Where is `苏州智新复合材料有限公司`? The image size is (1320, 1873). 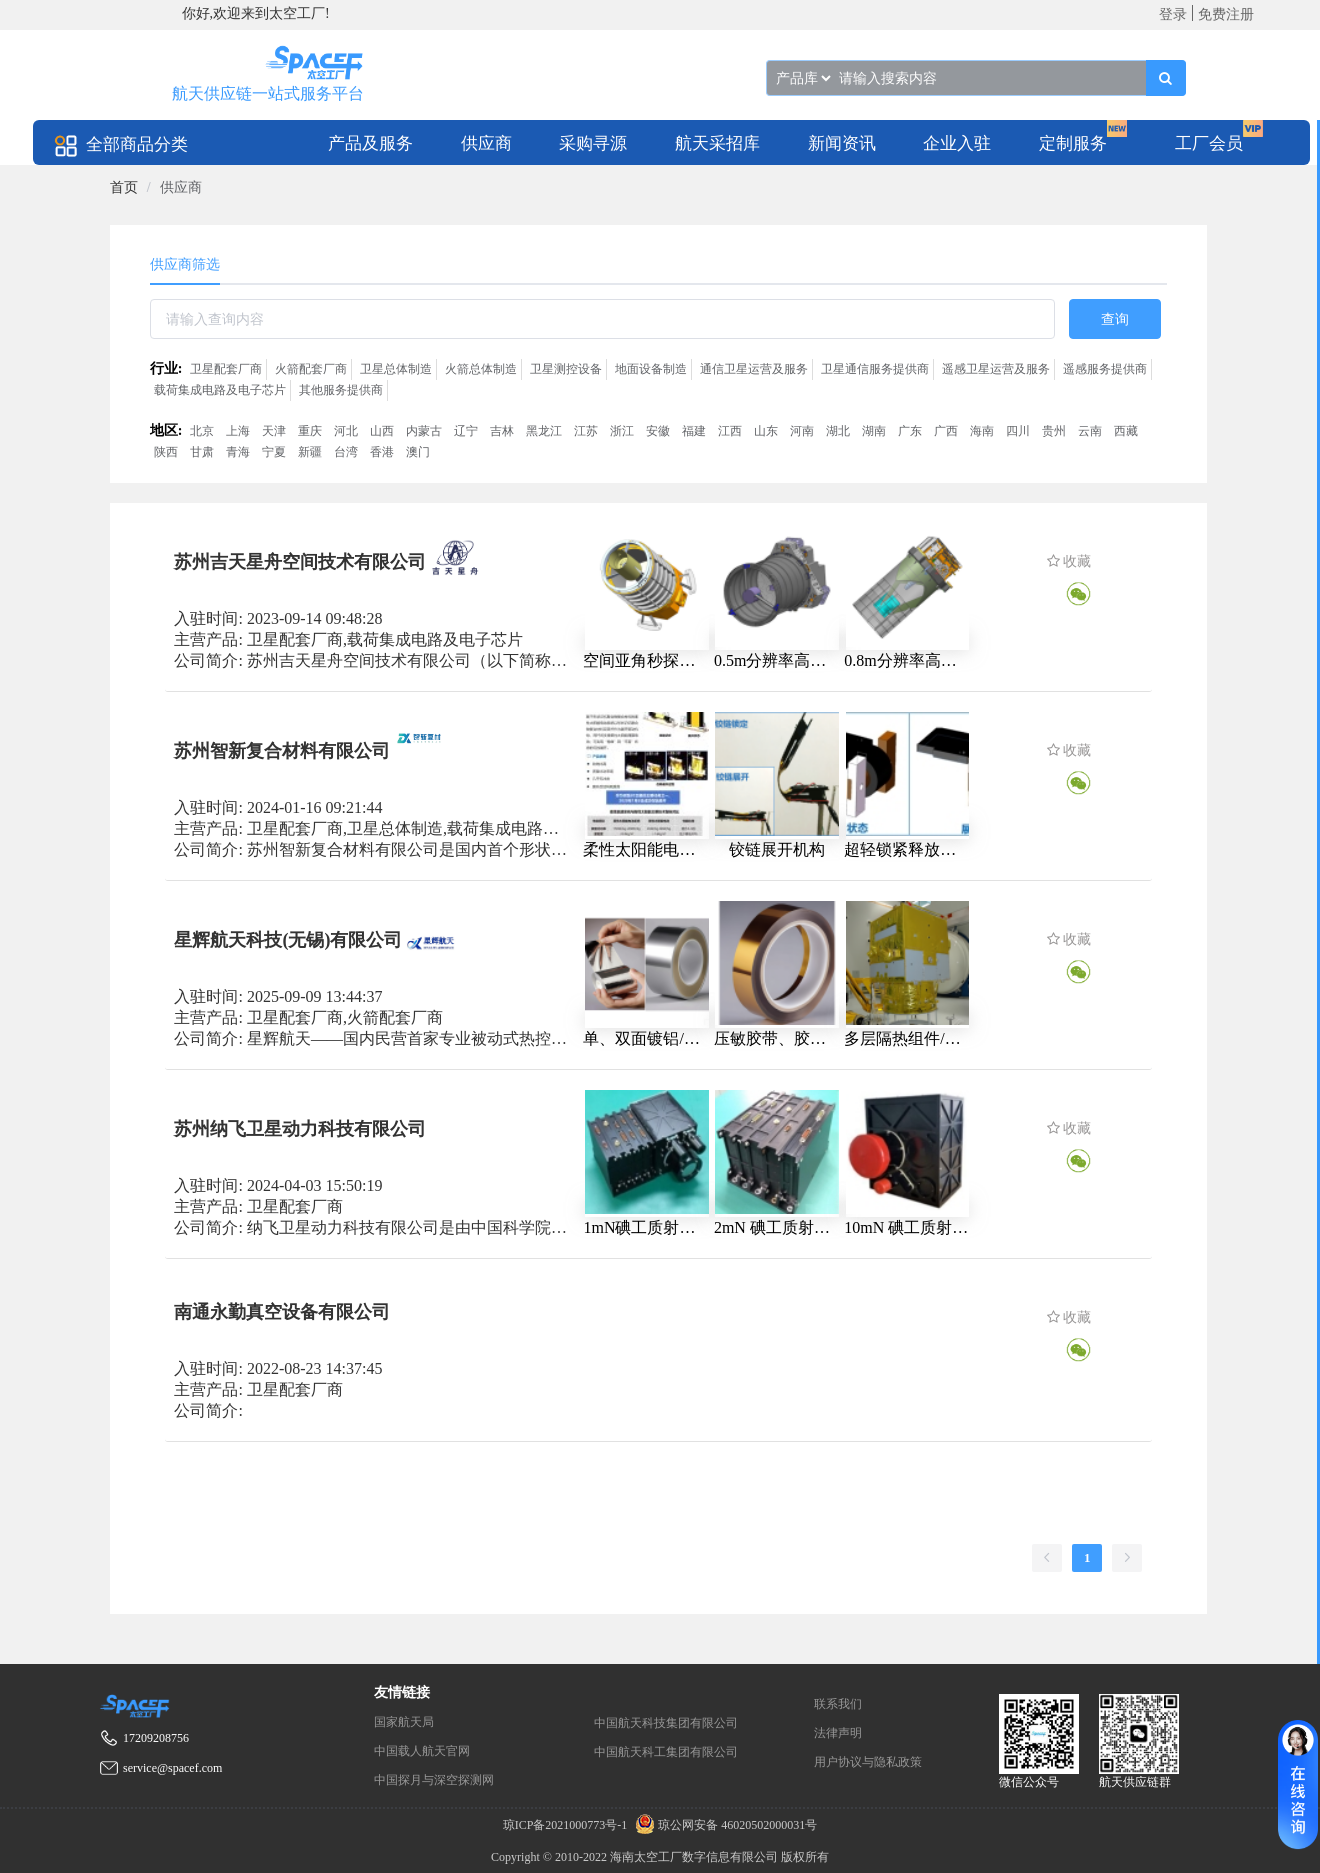
苏州智新复合材料有限公司 is located at coordinates (282, 750).